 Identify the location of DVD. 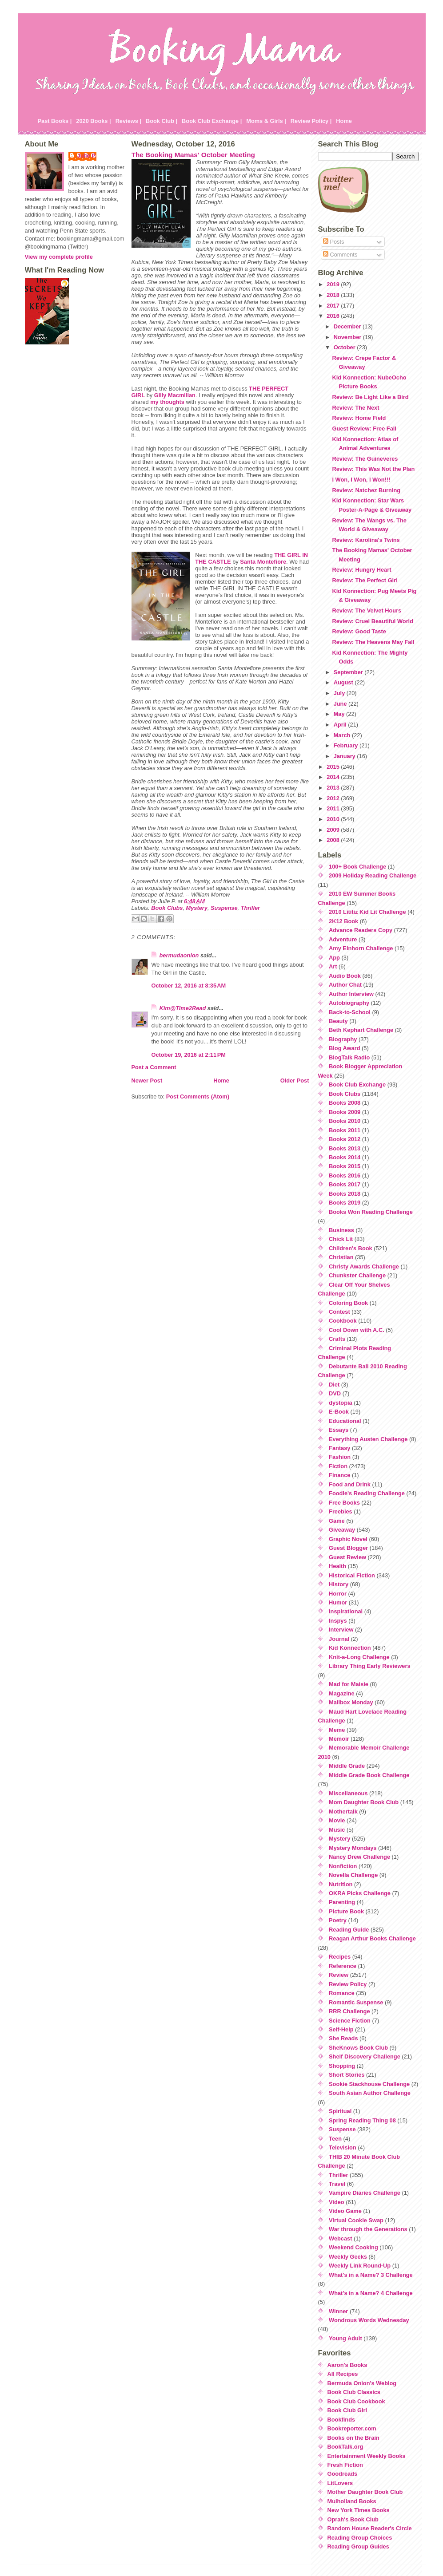
(335, 1393).